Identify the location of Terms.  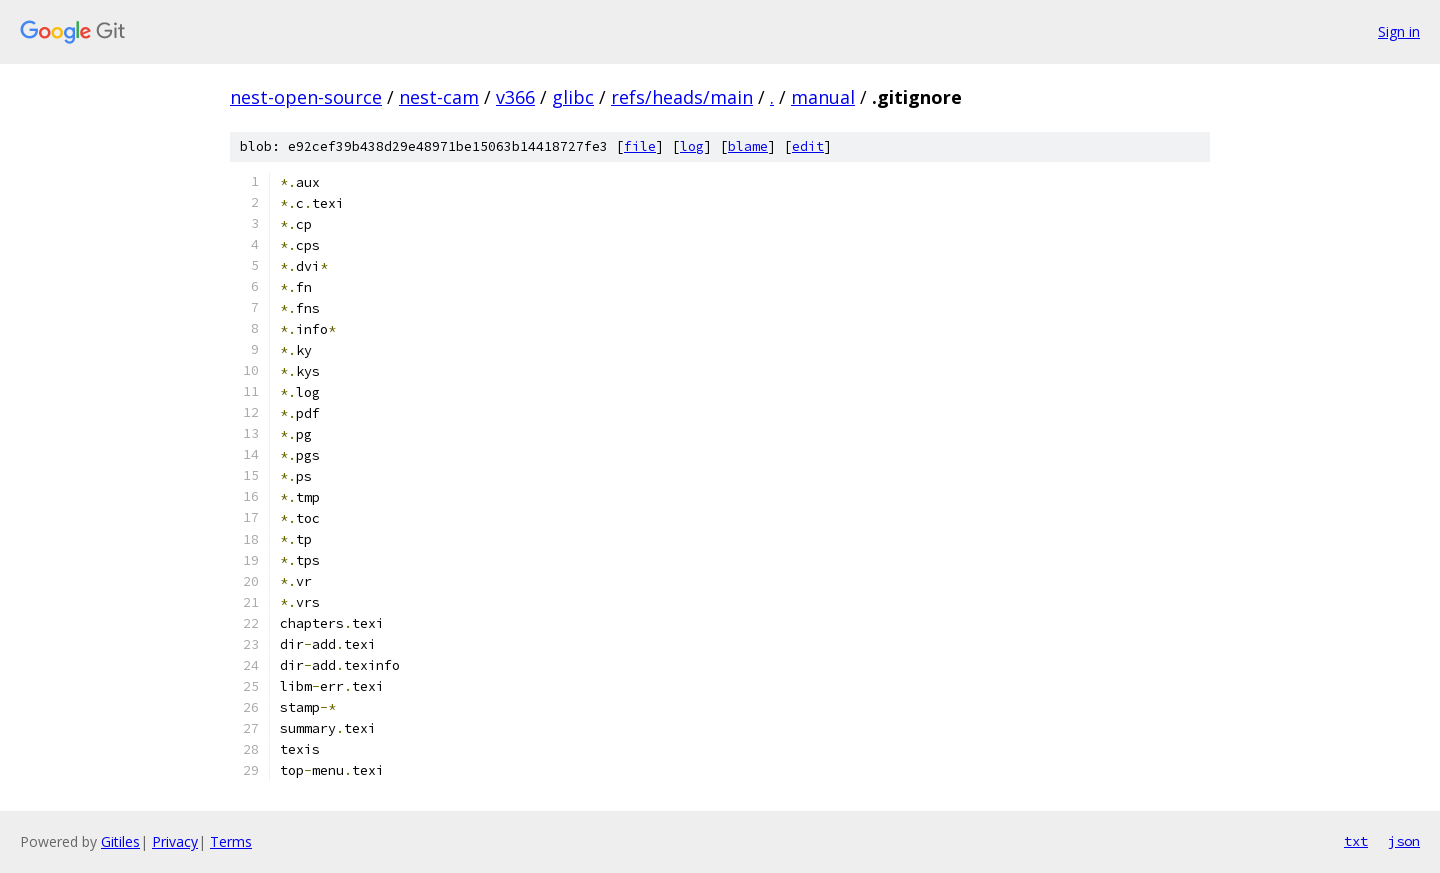
(231, 841).